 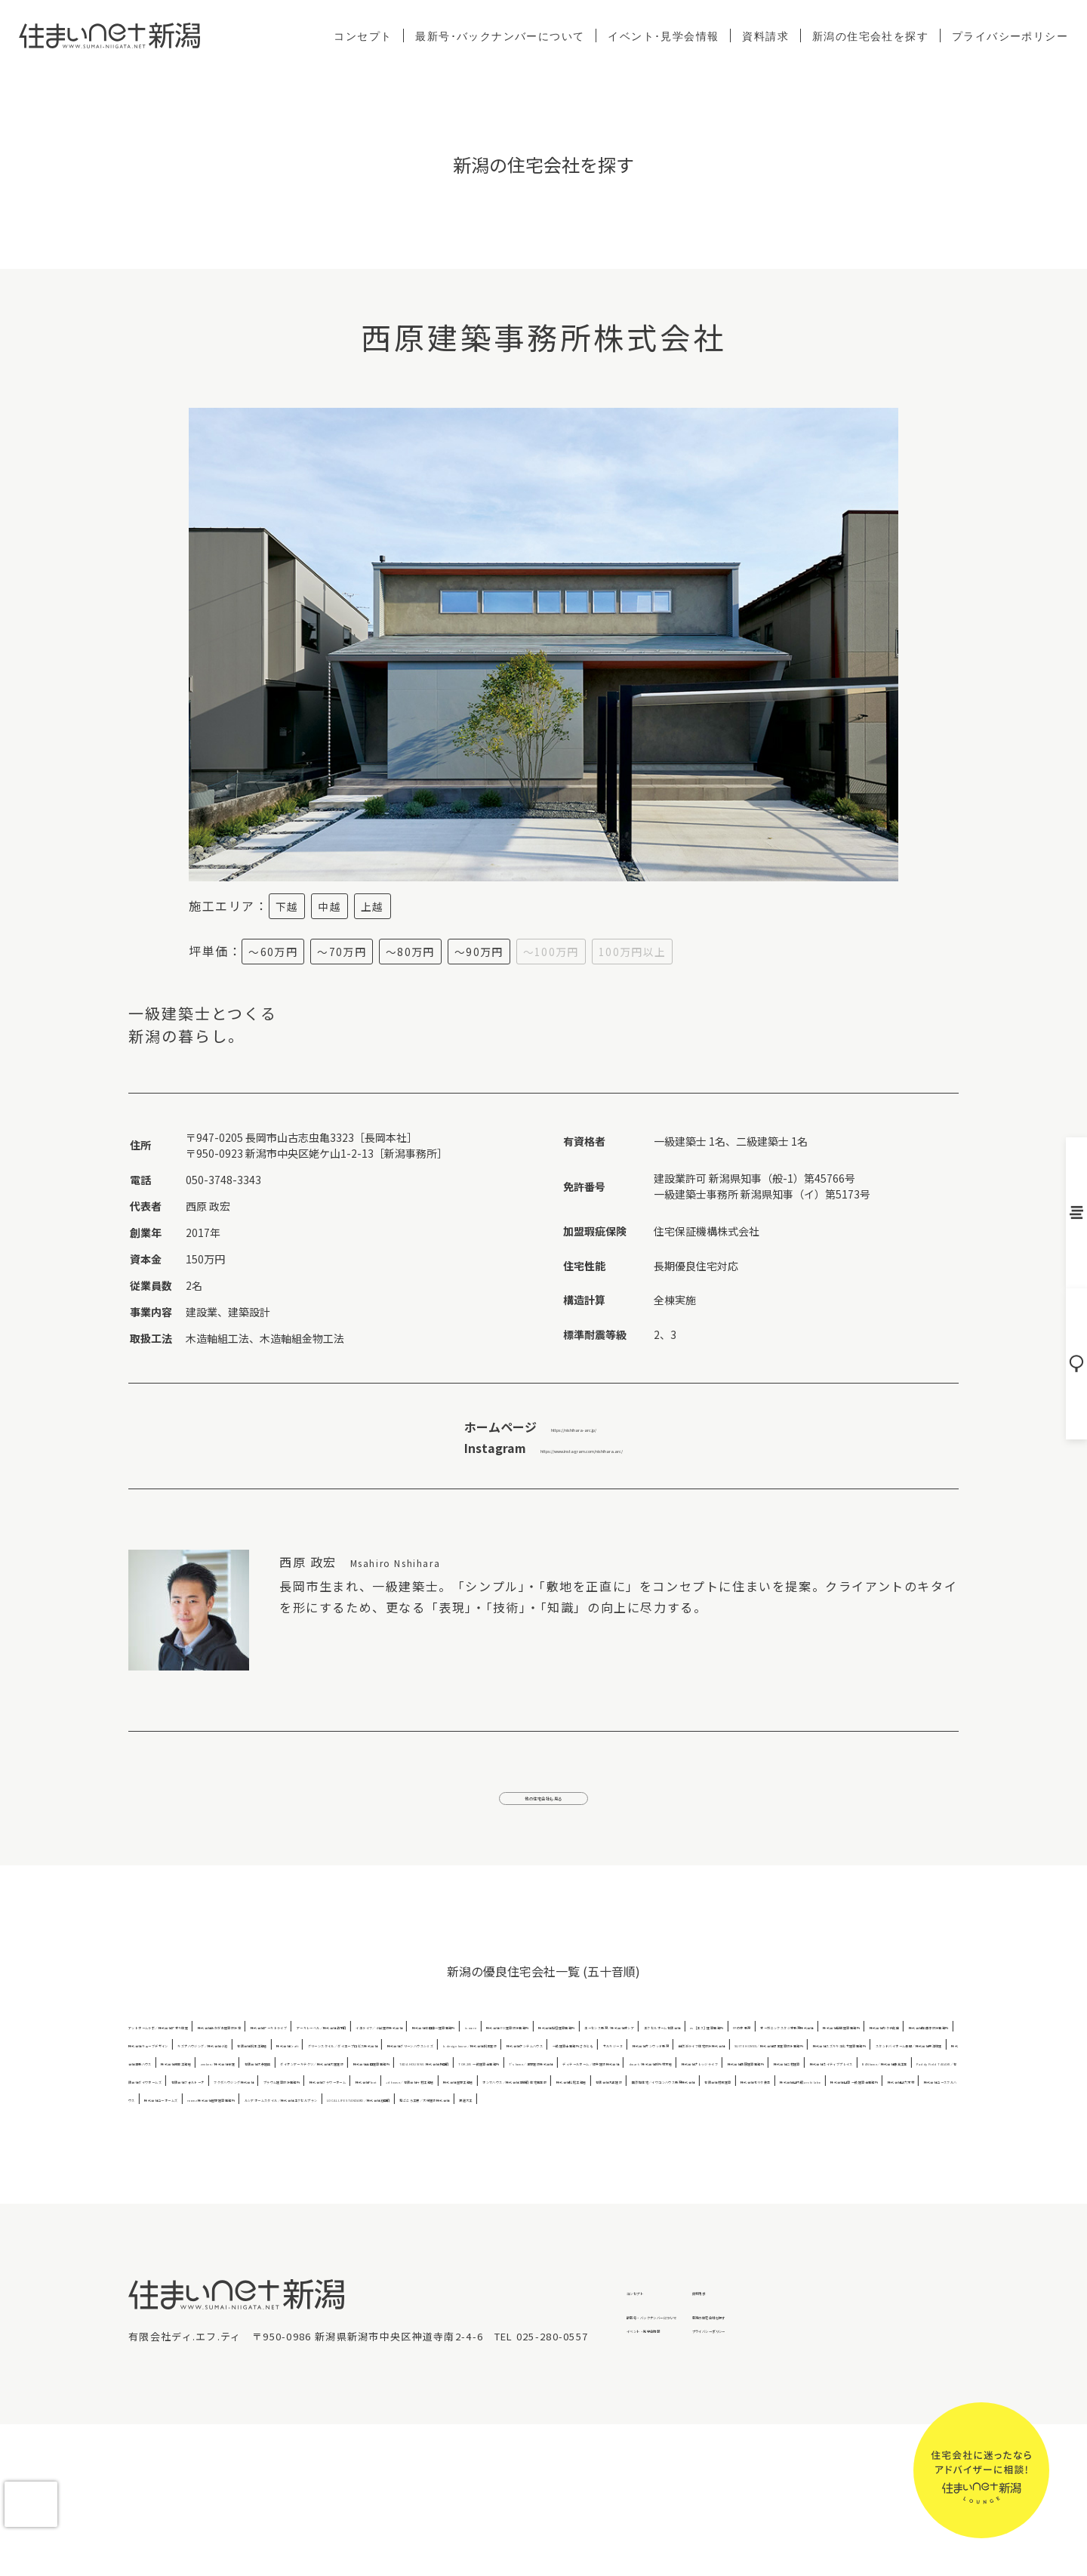 What do you see at coordinates (581, 1448) in the screenshot?
I see `https://www.instagram.com/nishihara.arc/` at bounding box center [581, 1448].